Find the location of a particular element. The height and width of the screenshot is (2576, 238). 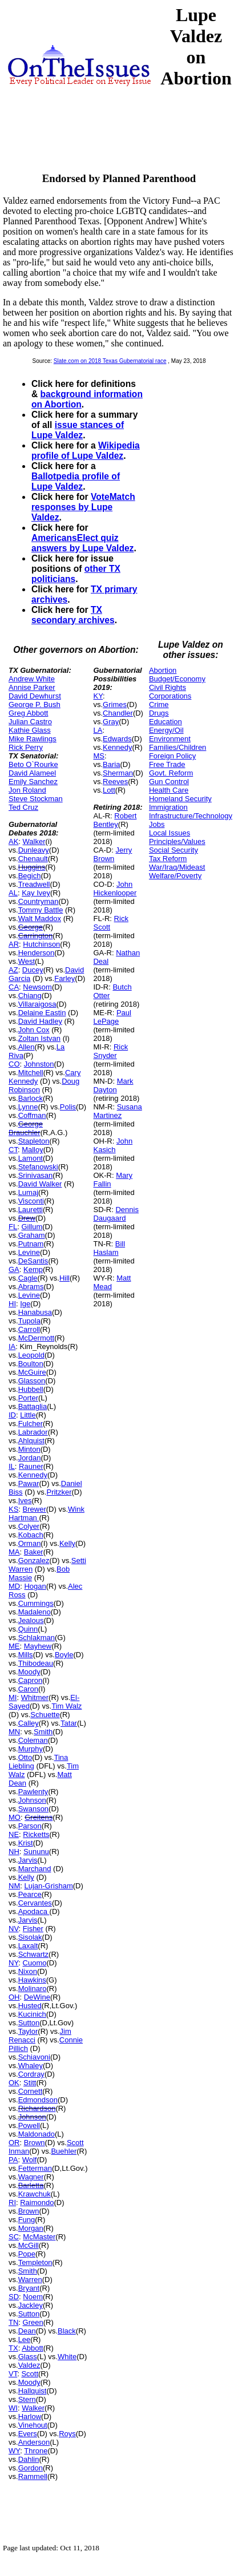

Pawlenty is located at coordinates (33, 1791).